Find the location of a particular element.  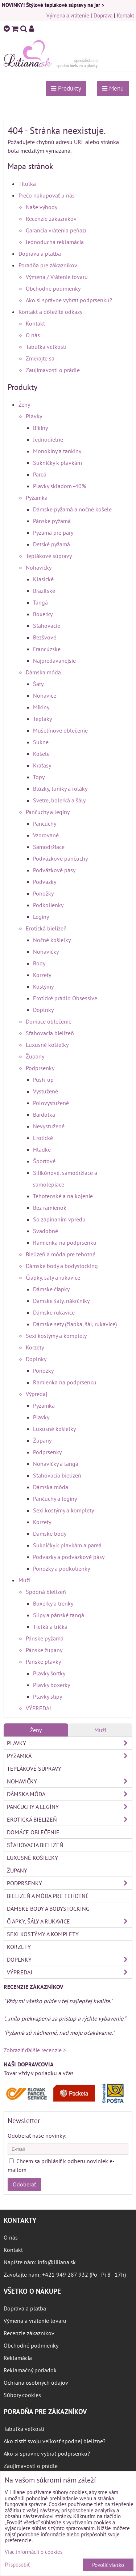

Podväzkové pančuchy is located at coordinates (60, 858).